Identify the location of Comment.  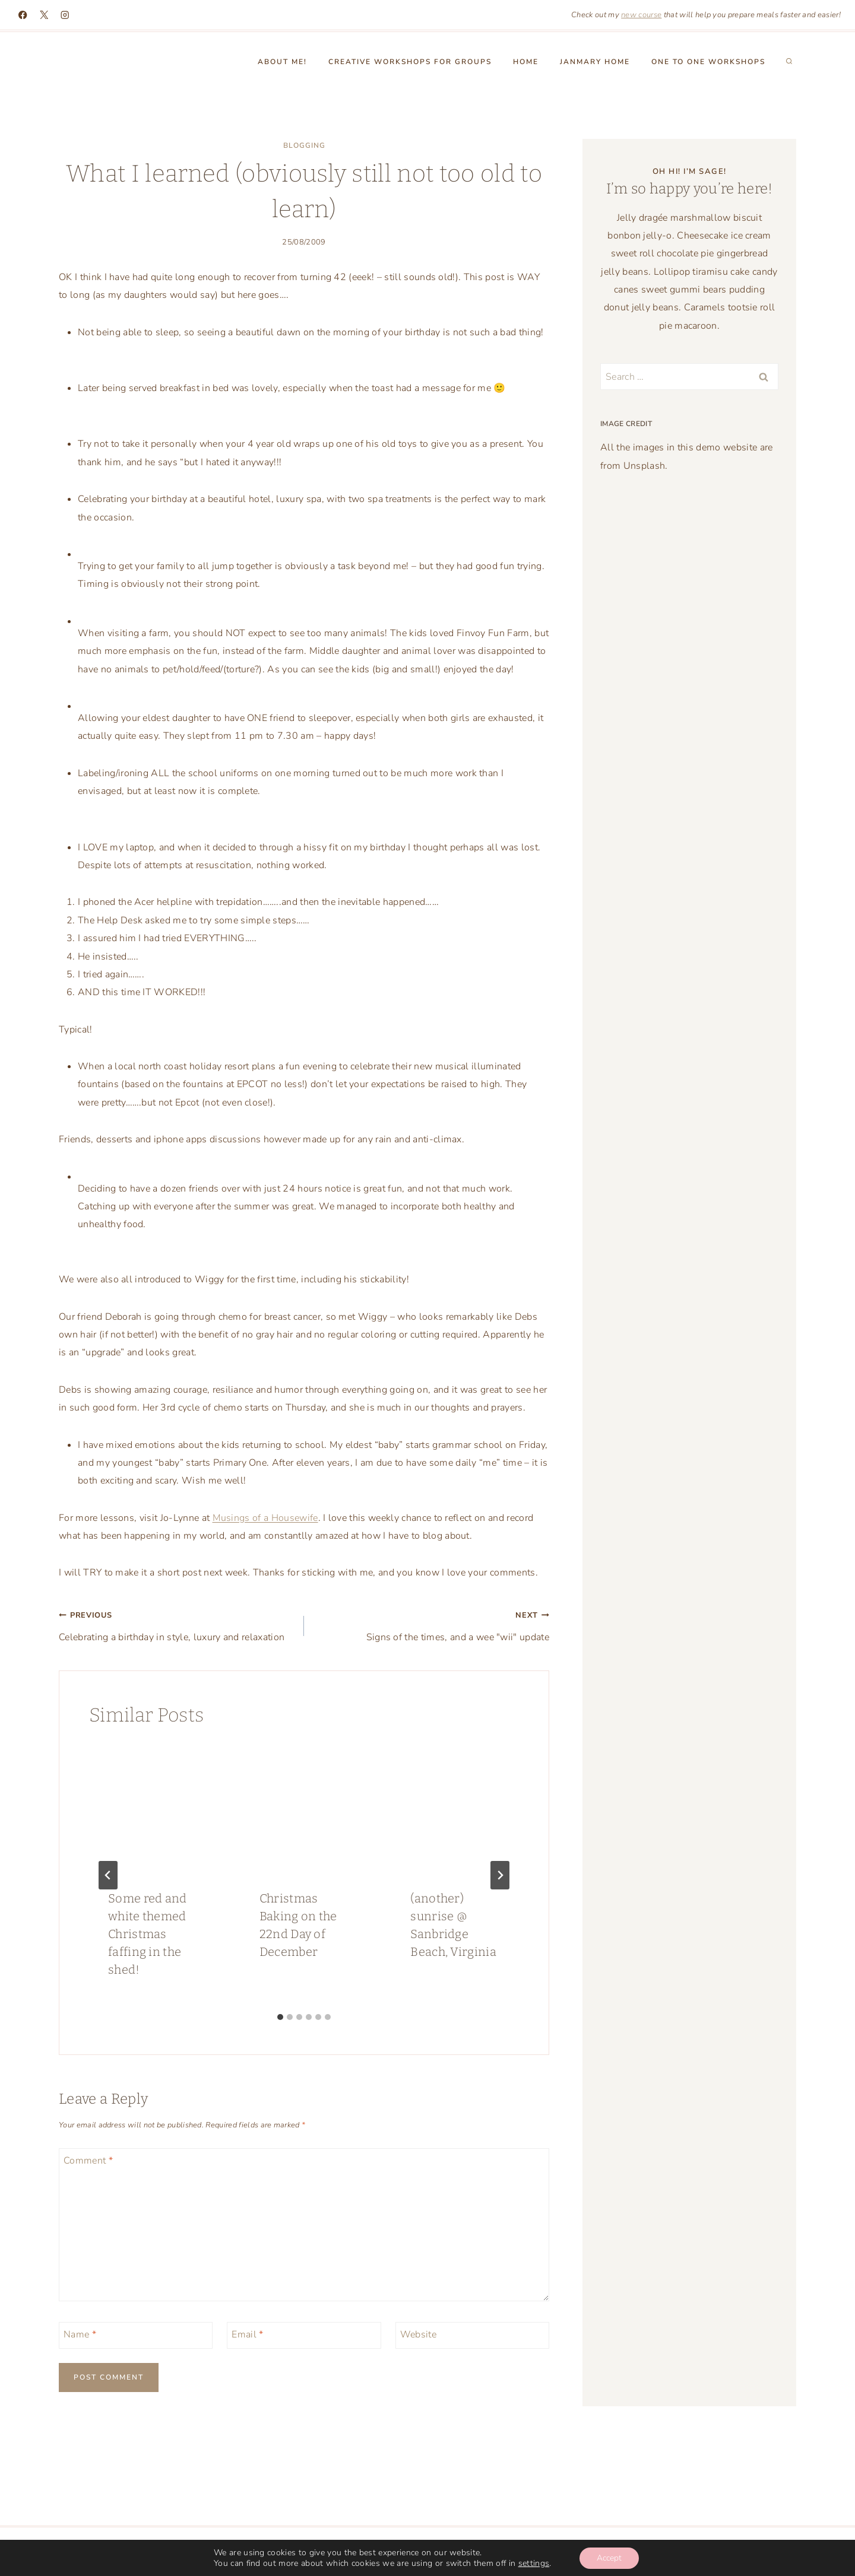
(88, 2160).